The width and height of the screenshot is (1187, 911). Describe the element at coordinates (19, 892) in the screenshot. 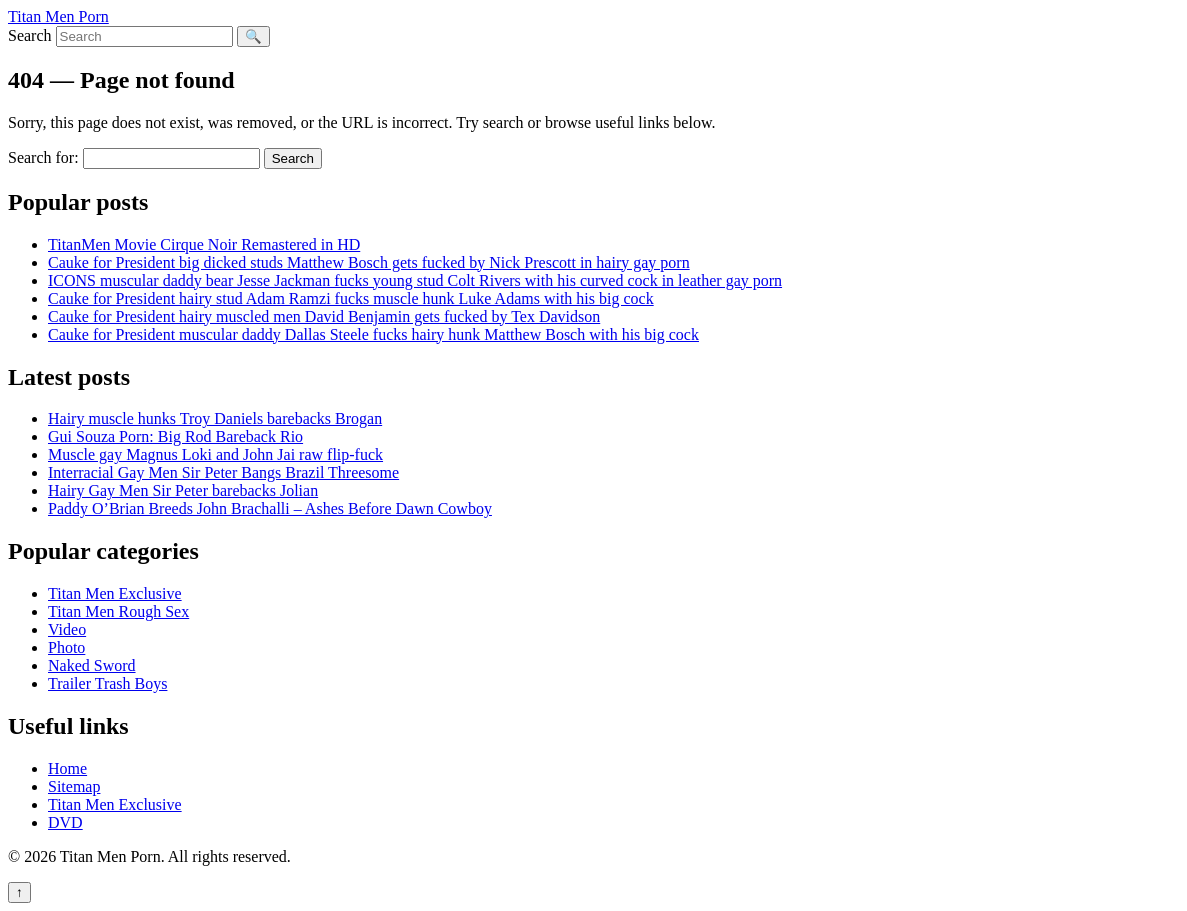

I see `↑ [Back to top]` at that location.